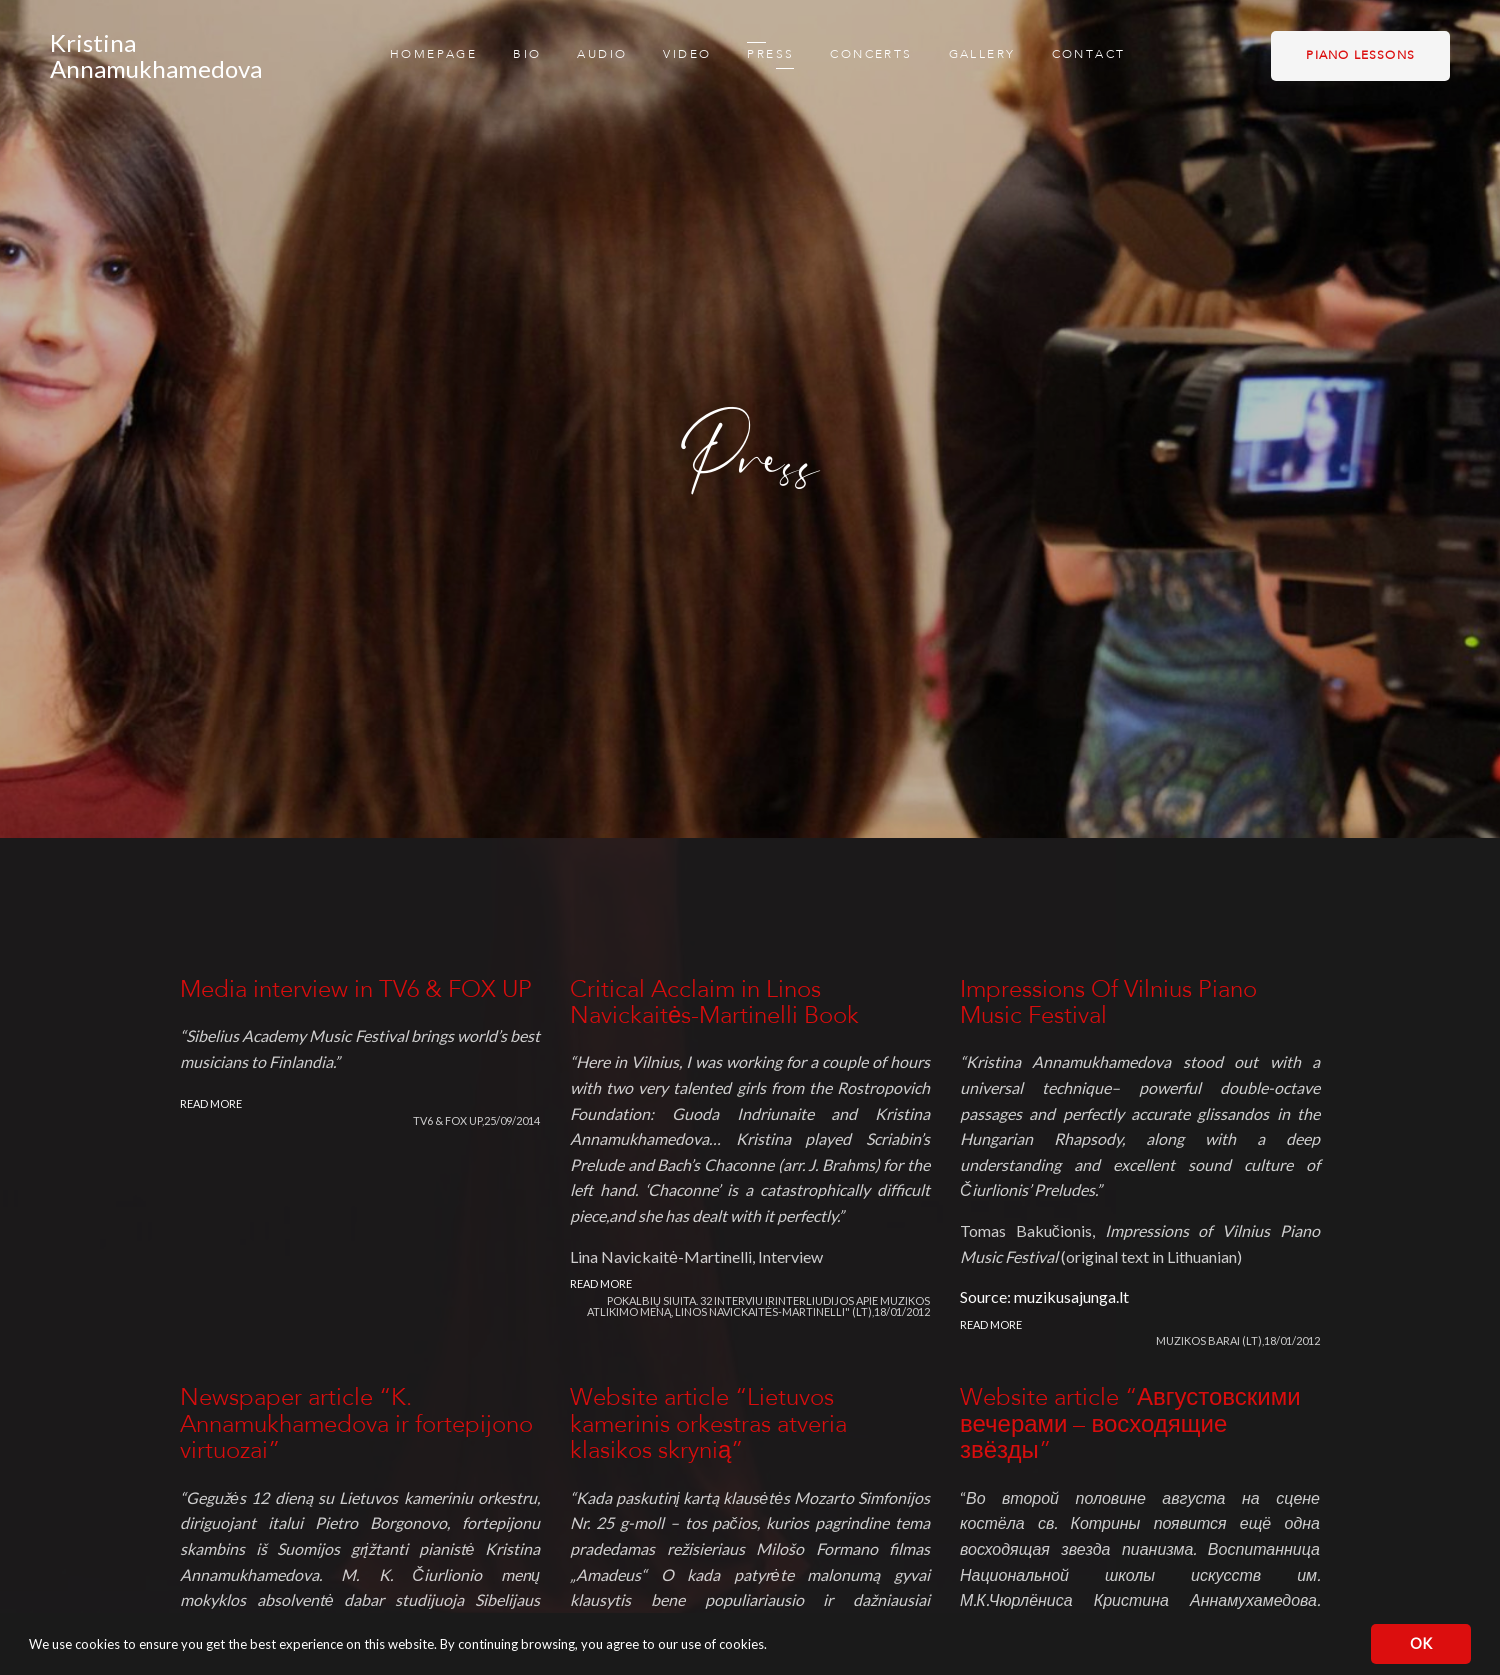 Image resolution: width=1500 pixels, height=1675 pixels. Describe the element at coordinates (356, 990) in the screenshot. I see `Media interview in TV6 & FOX UP` at that location.